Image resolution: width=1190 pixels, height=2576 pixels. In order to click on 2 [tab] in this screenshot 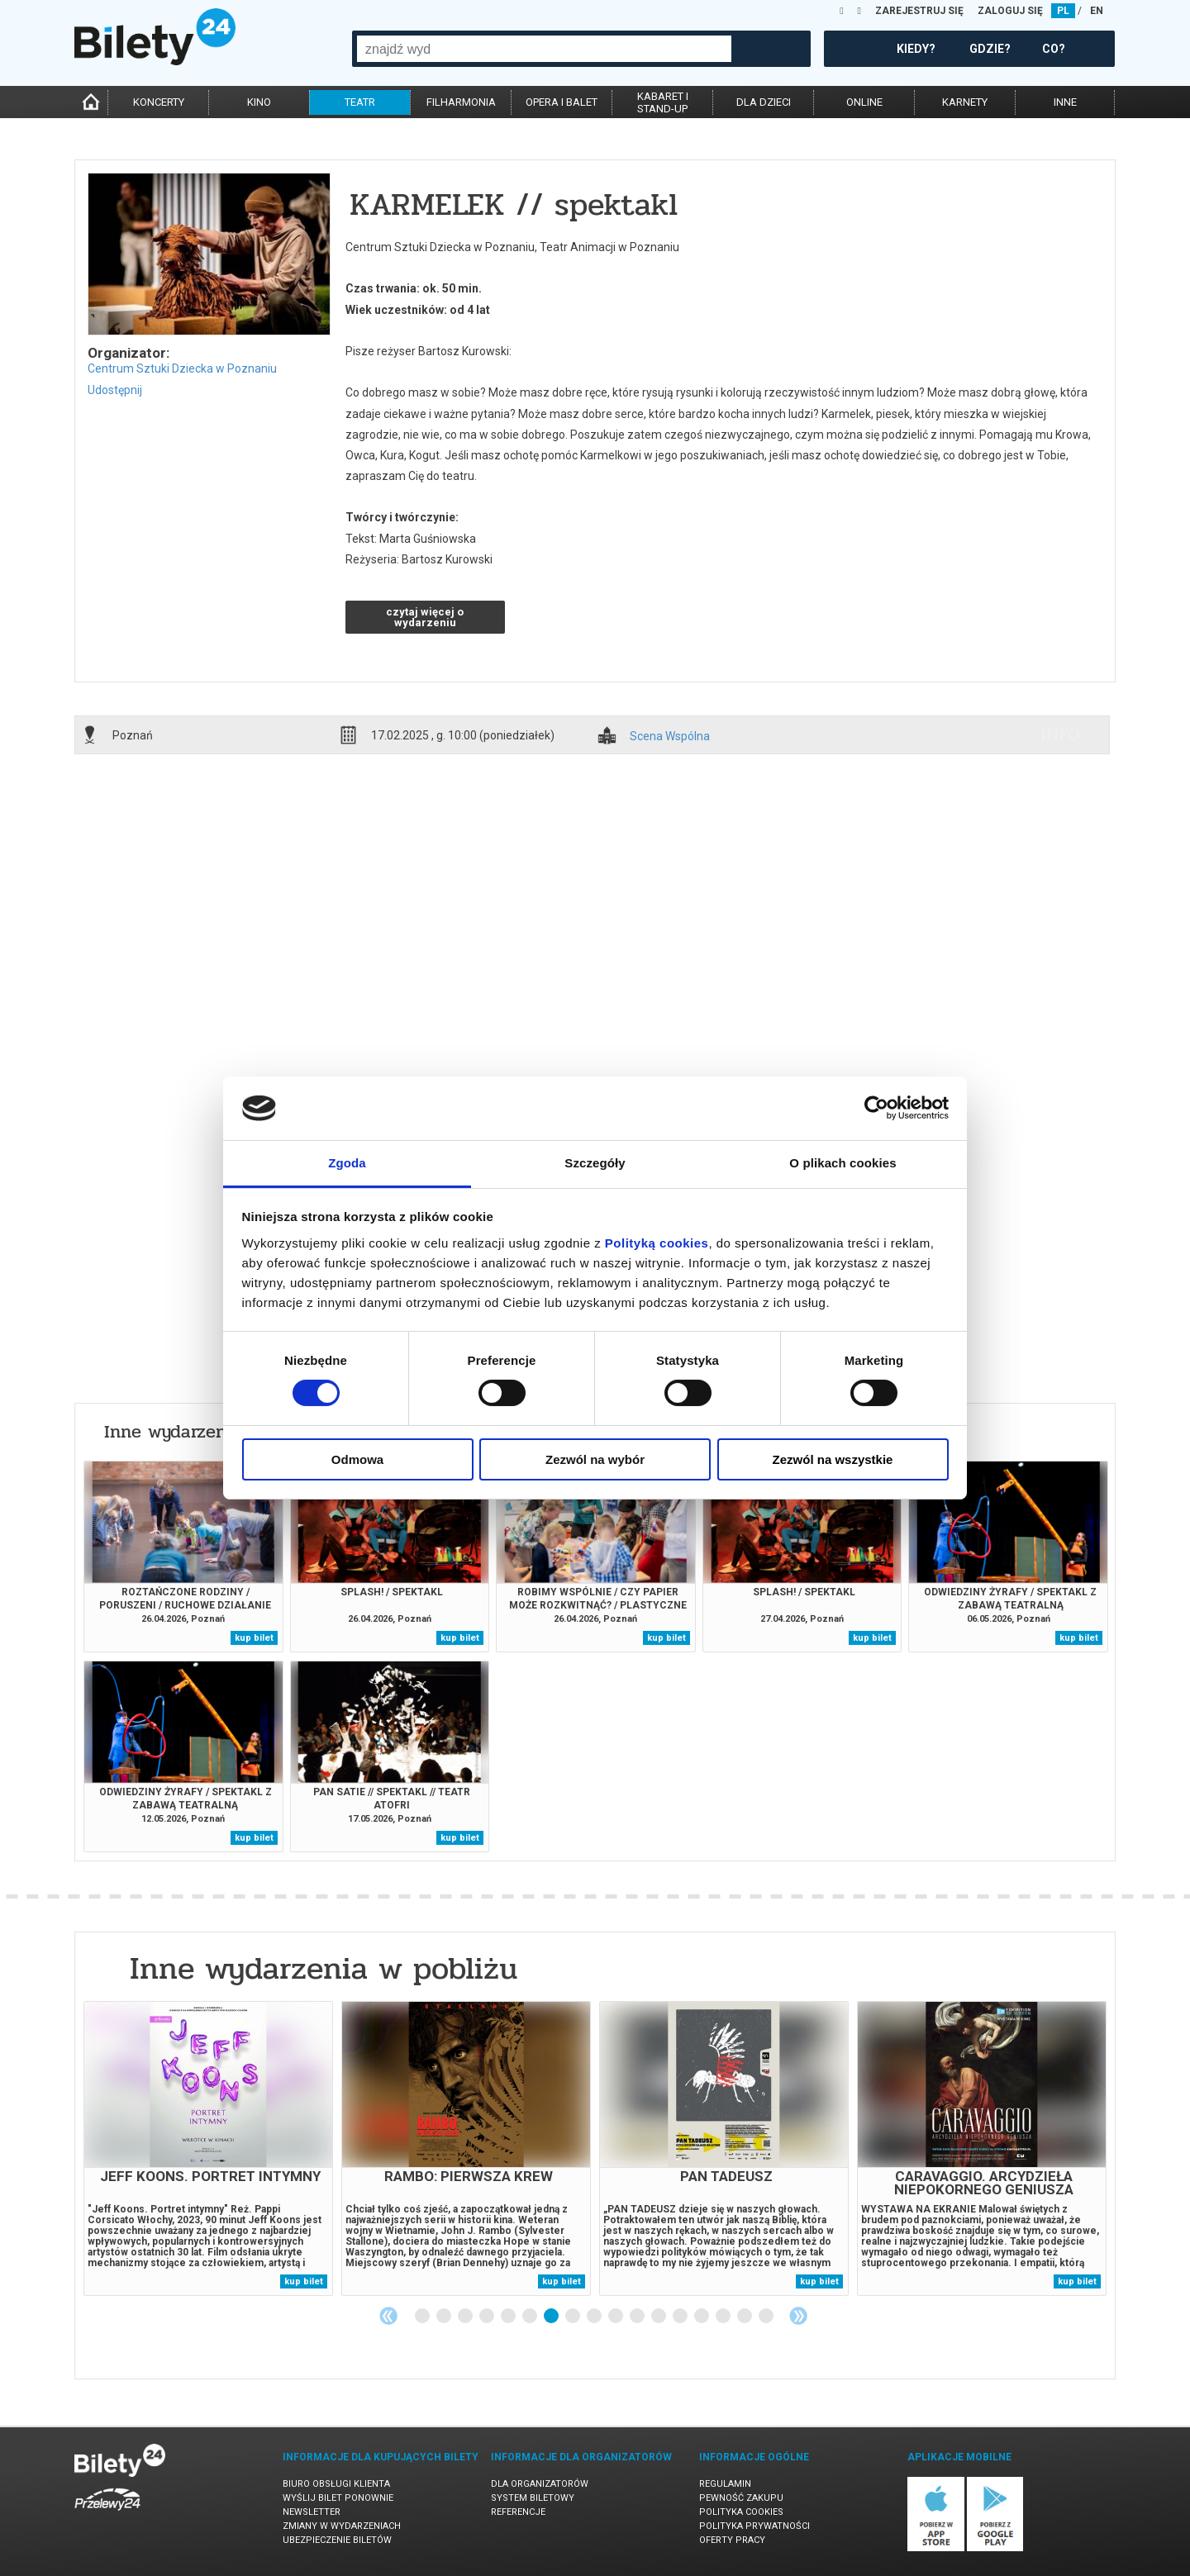, I will do `click(444, 2316)`.